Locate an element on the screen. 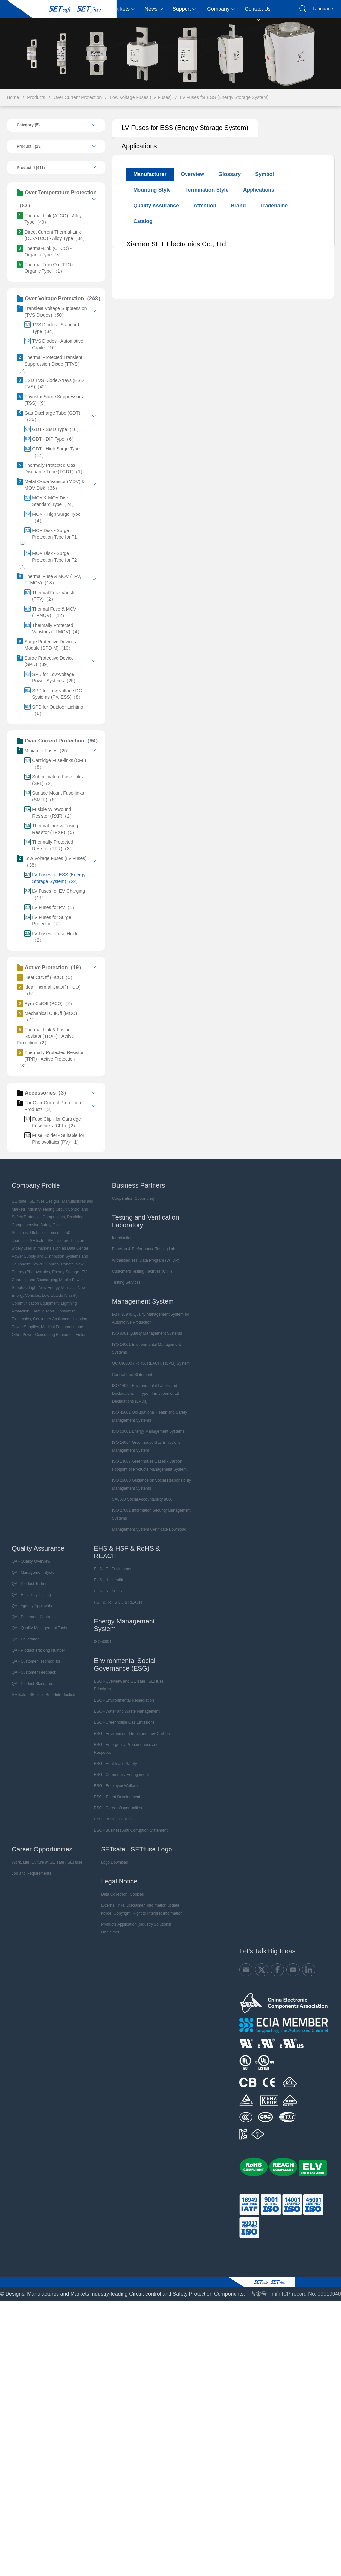  Company is located at coordinates (221, 9).